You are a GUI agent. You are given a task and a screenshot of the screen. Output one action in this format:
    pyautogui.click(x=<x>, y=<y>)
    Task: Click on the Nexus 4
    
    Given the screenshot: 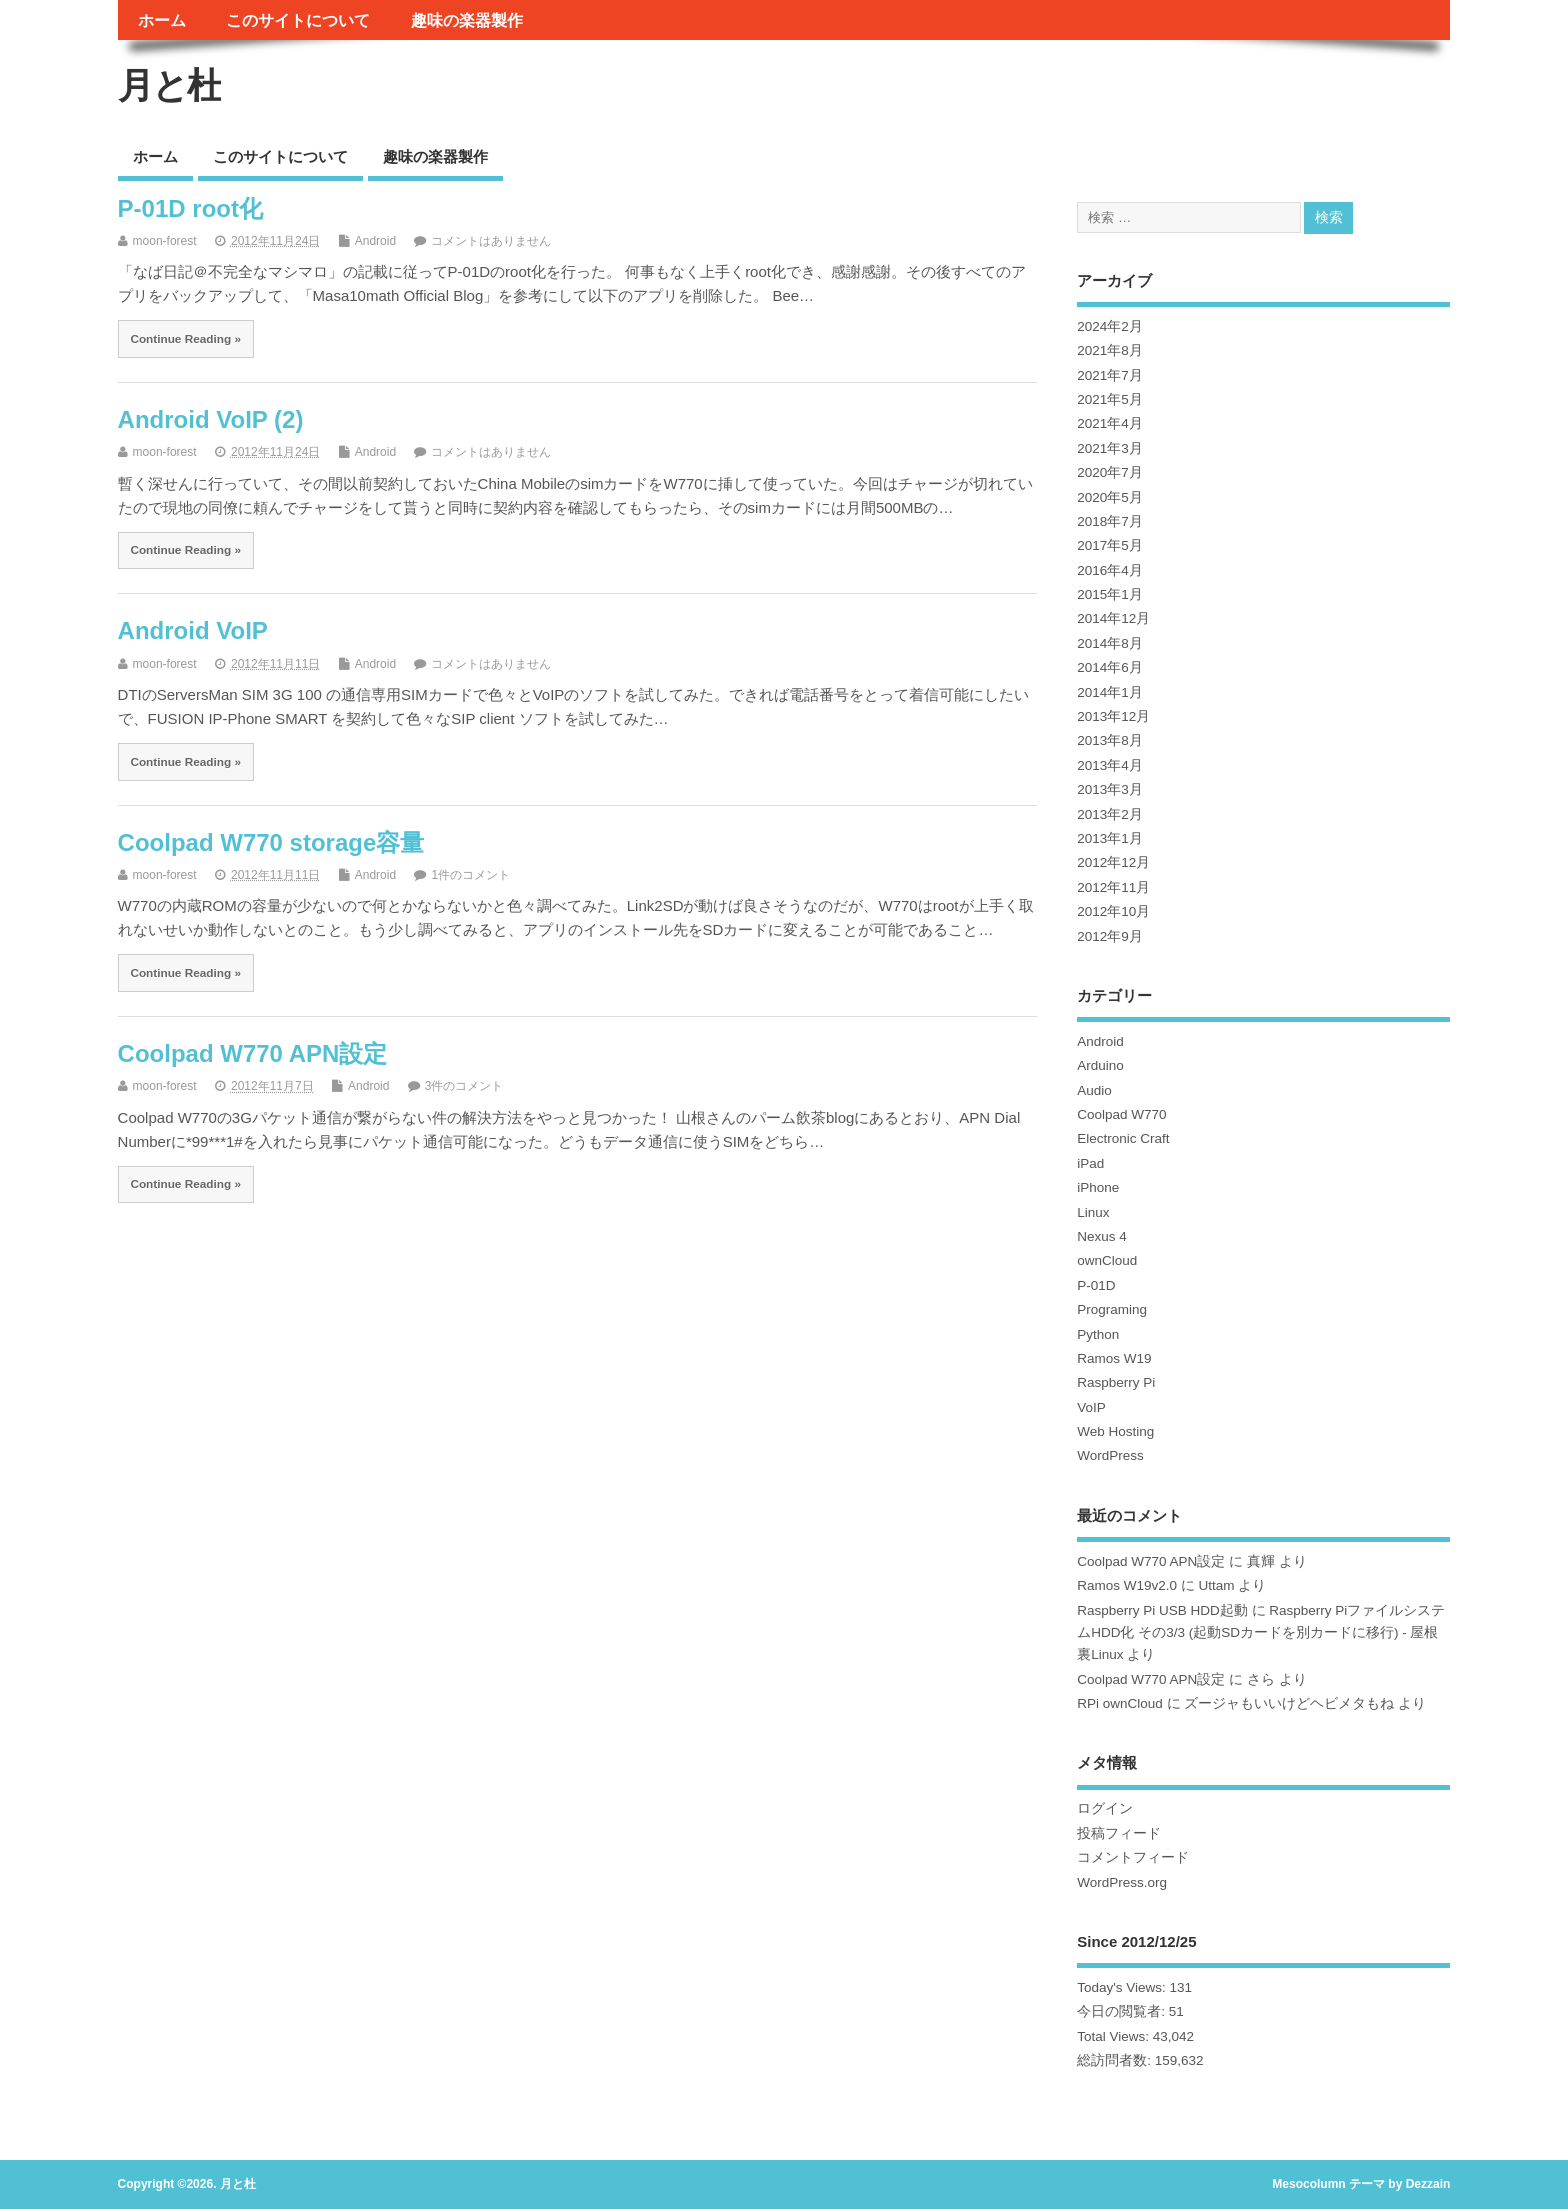 What is the action you would take?
    pyautogui.click(x=1102, y=1236)
    